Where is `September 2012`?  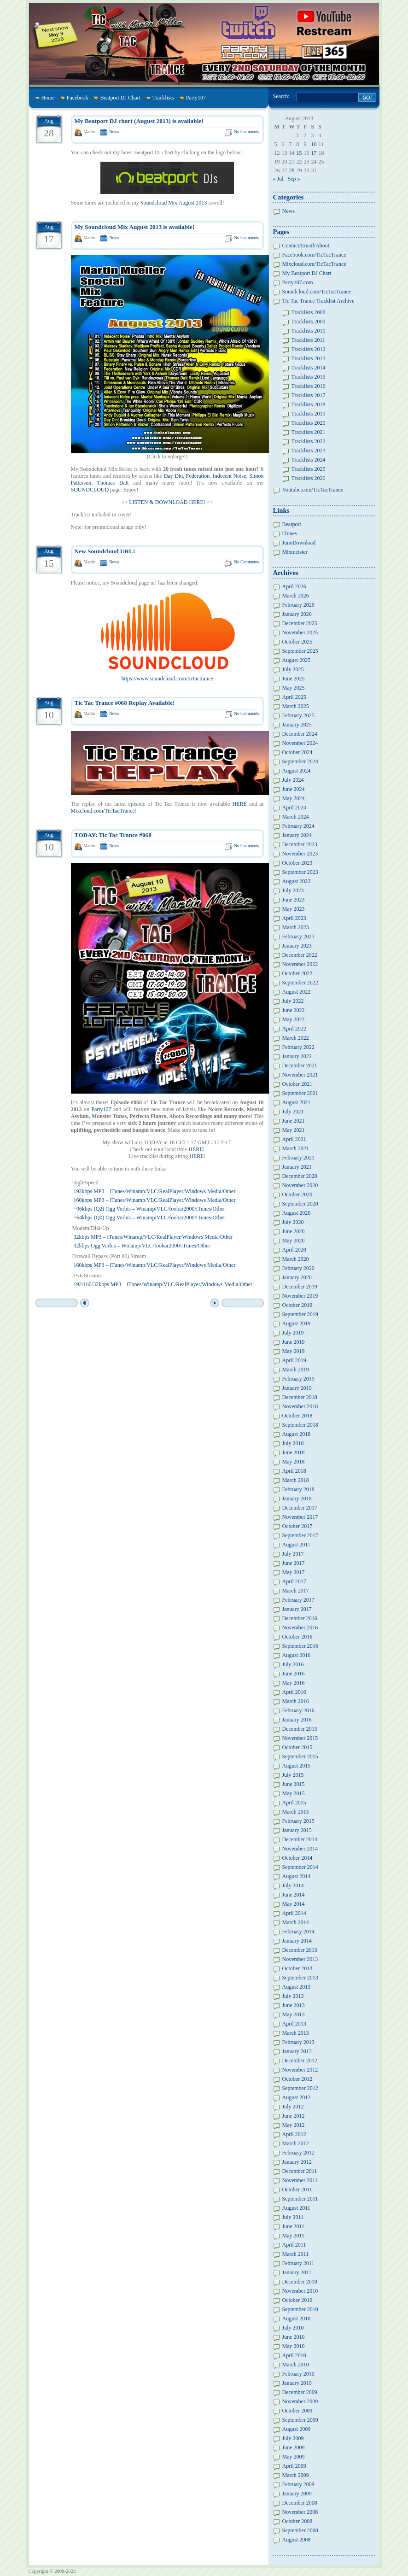
September 2012 is located at coordinates (300, 2088).